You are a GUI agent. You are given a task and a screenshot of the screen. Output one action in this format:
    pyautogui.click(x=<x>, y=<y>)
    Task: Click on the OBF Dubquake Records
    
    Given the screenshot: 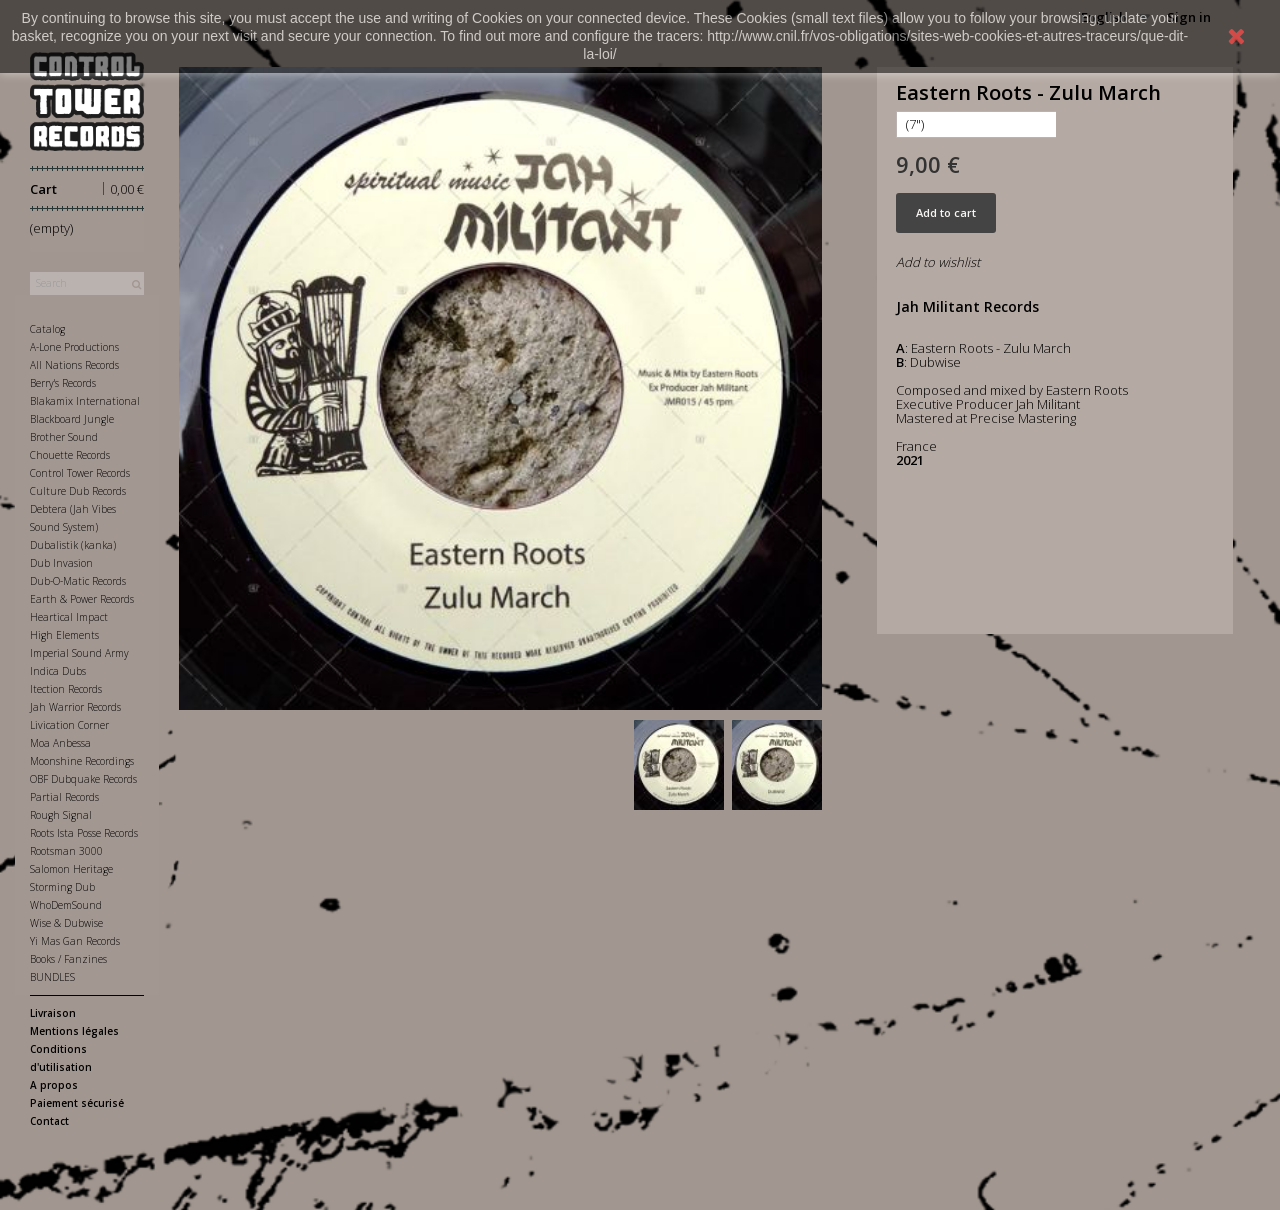 What is the action you would take?
    pyautogui.click(x=83, y=779)
    